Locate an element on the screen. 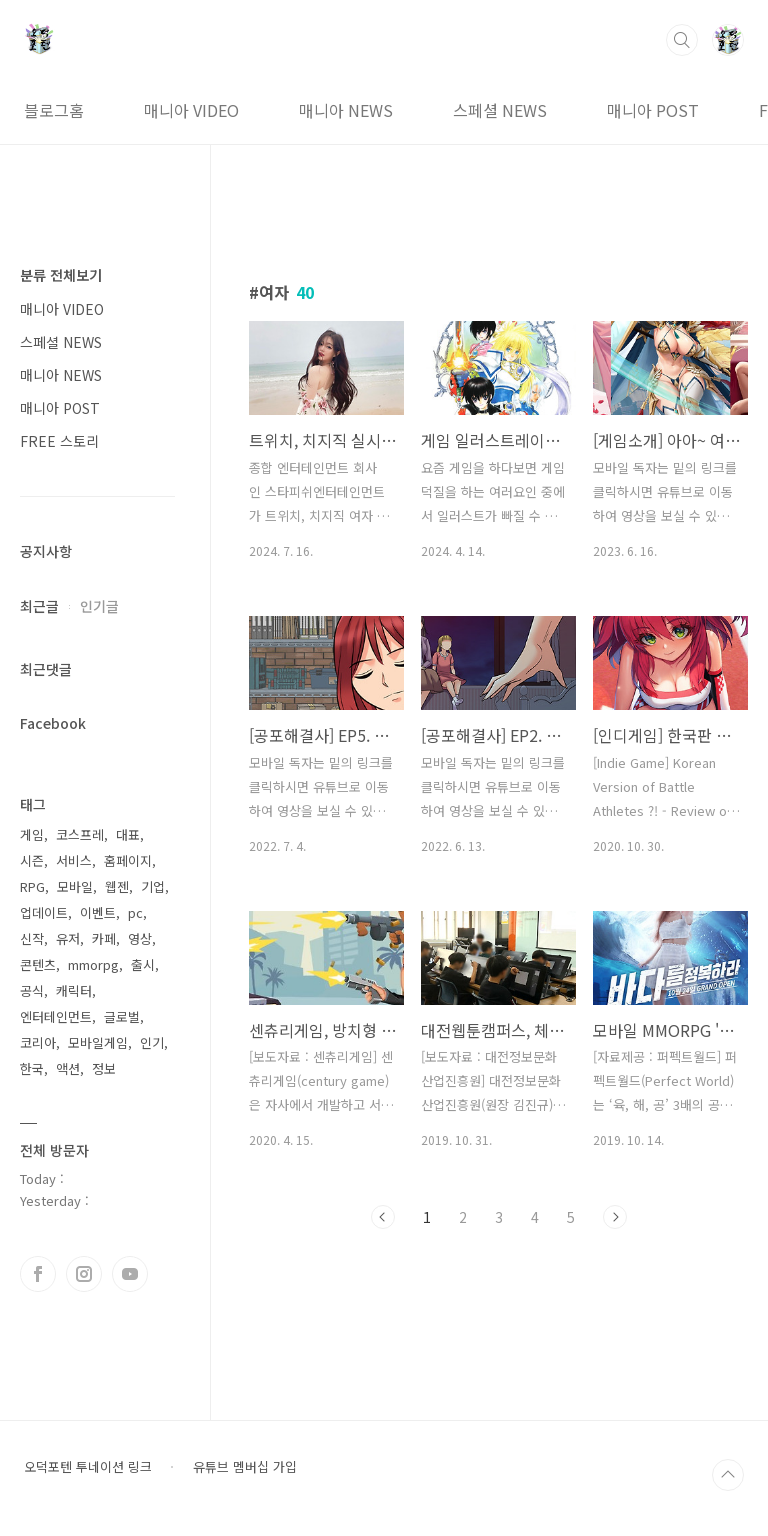 Image resolution: width=768 pixels, height=1536 pixels. pc is located at coordinates (135, 912).